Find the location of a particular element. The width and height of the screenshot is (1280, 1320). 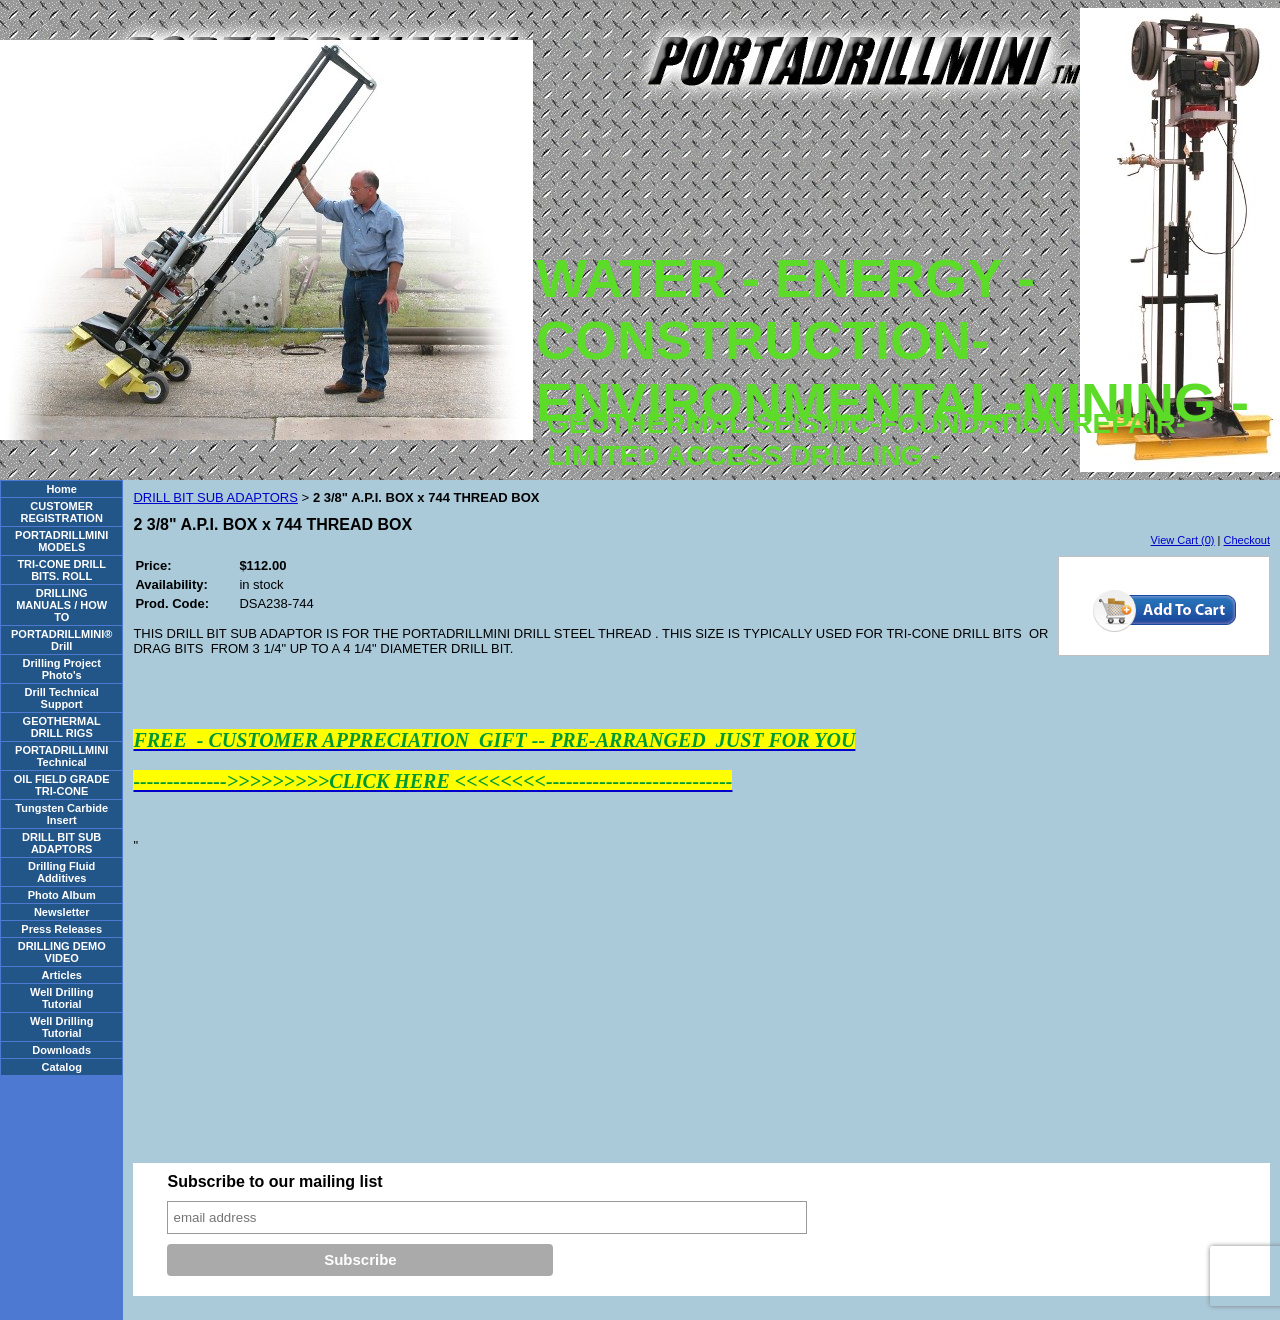

Newsletter is located at coordinates (62, 912).